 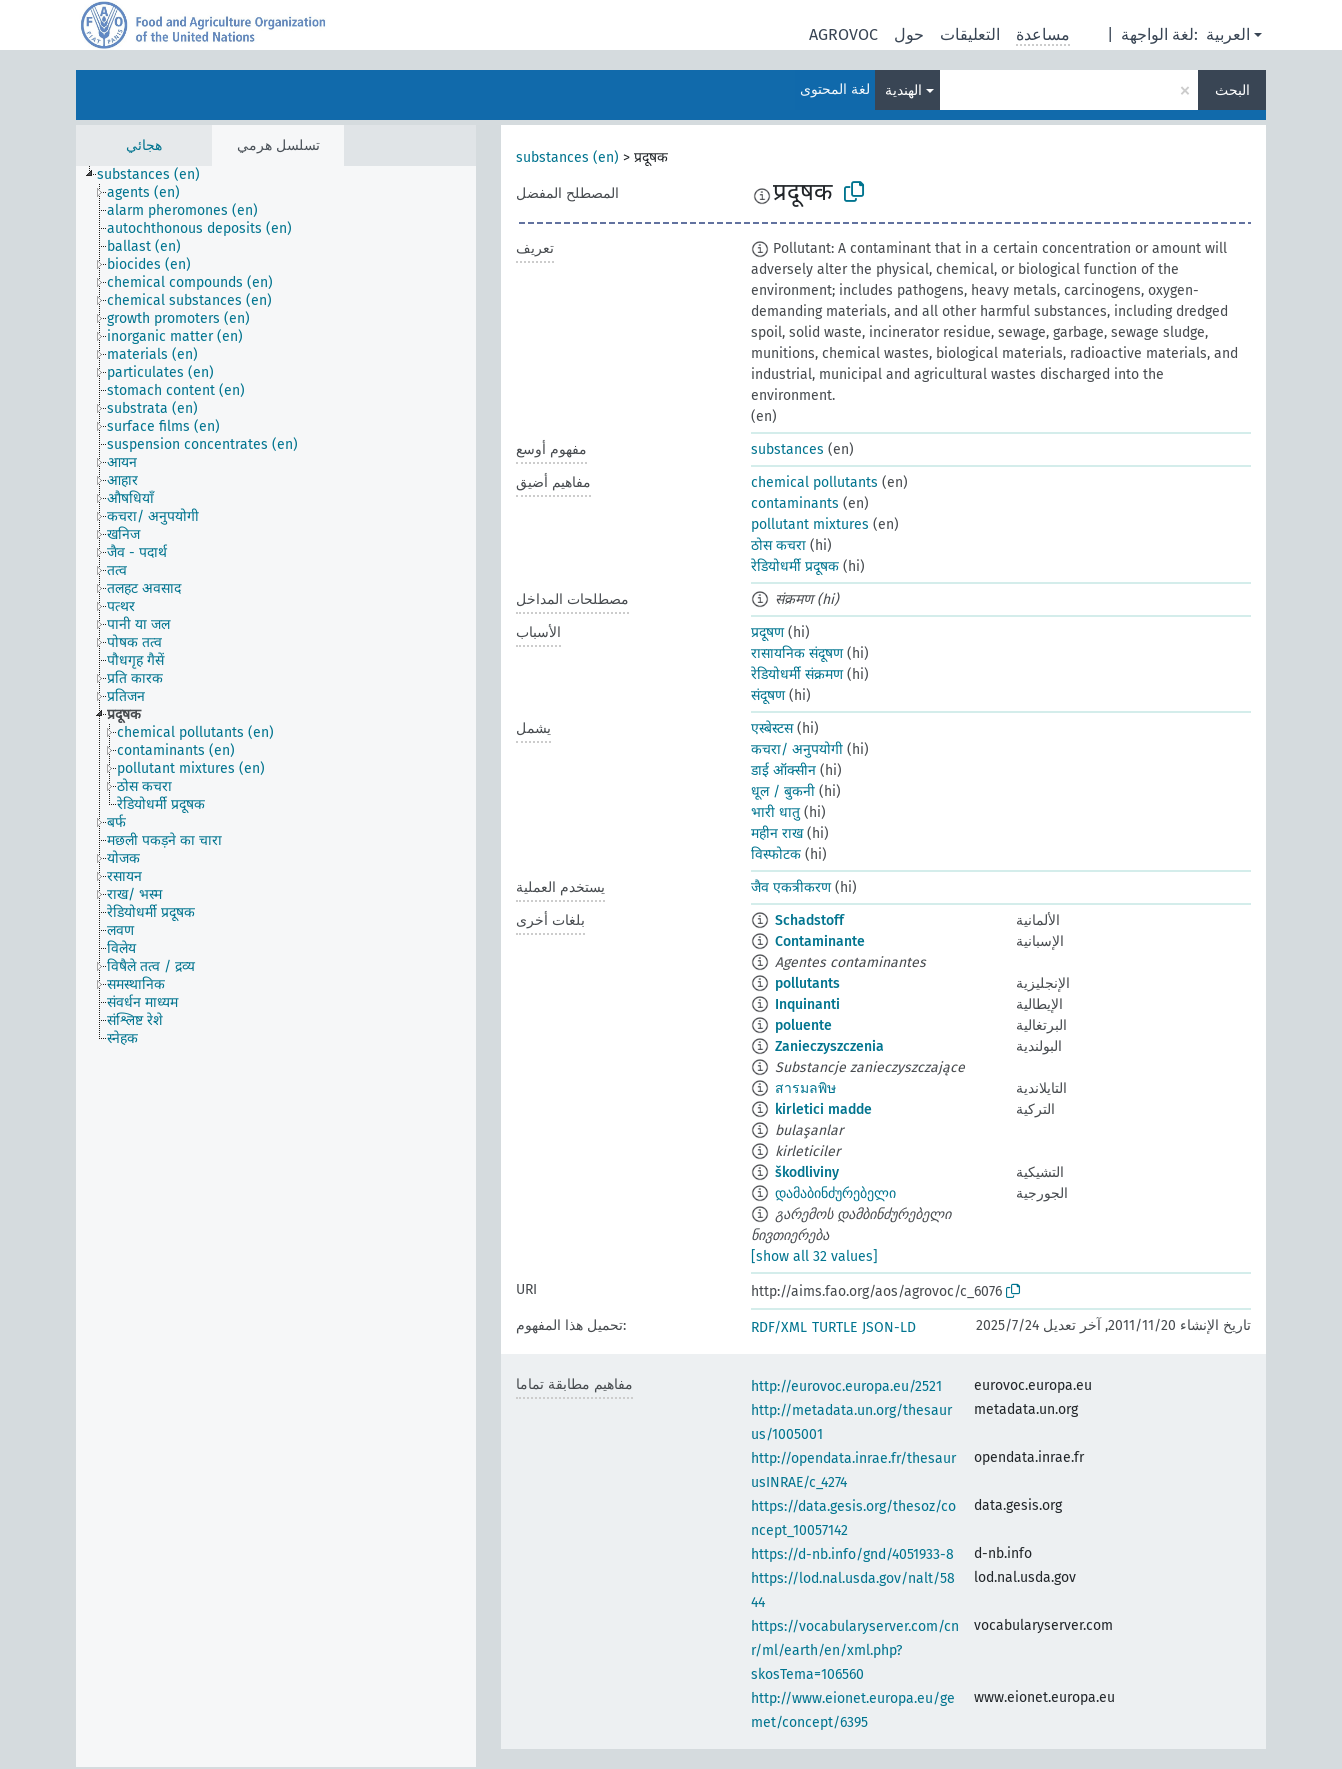 What do you see at coordinates (797, 749) in the screenshot?
I see `कचरा/ अनुपयोगी` at bounding box center [797, 749].